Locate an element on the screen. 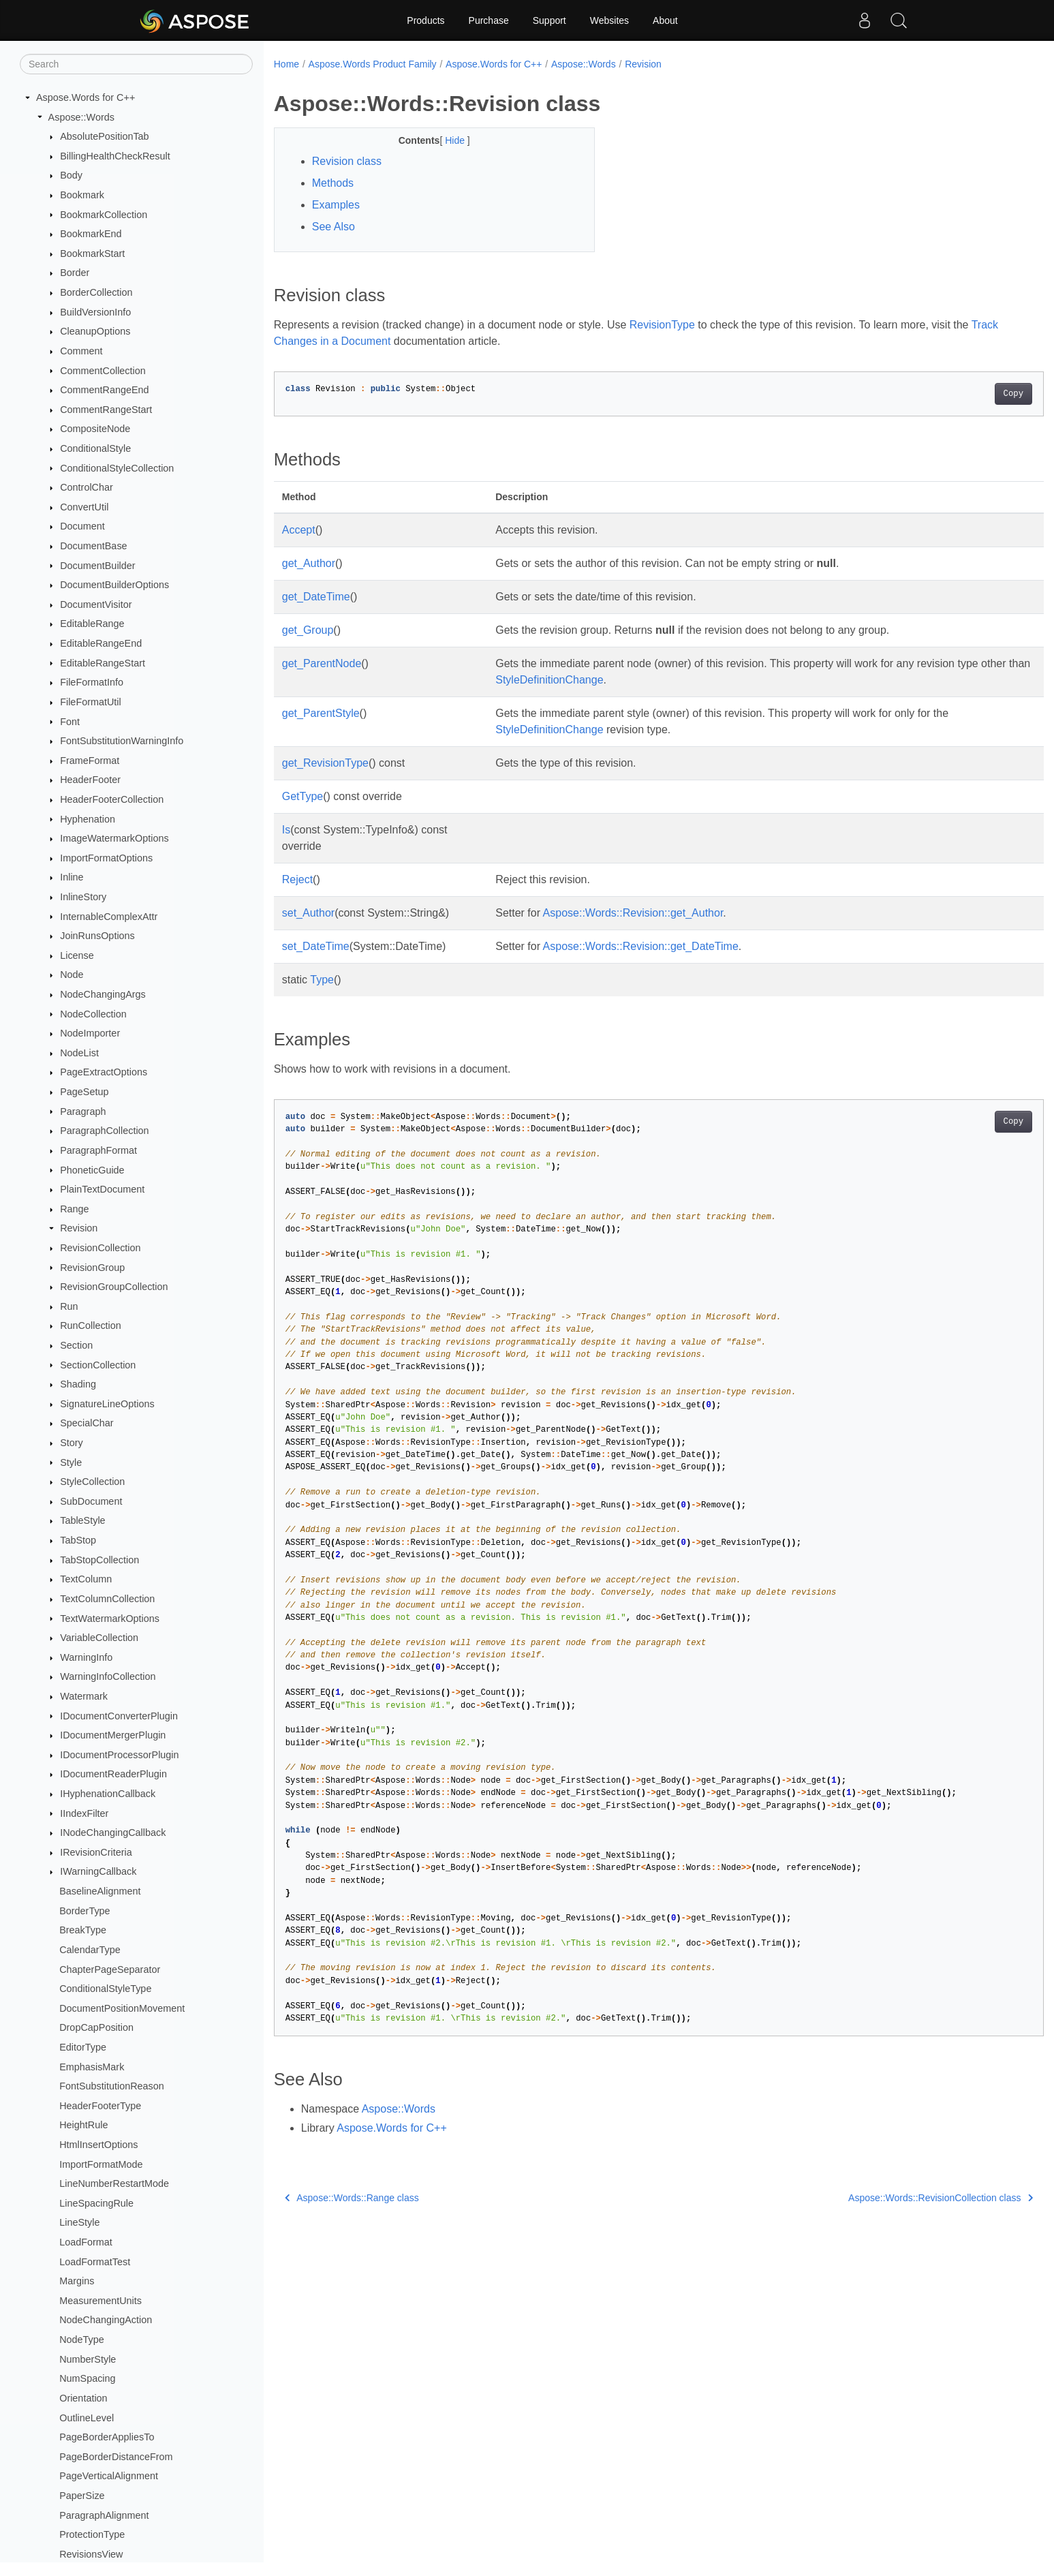 This screenshot has width=1054, height=2576. IDocumentReaderPlugin is located at coordinates (113, 1773).